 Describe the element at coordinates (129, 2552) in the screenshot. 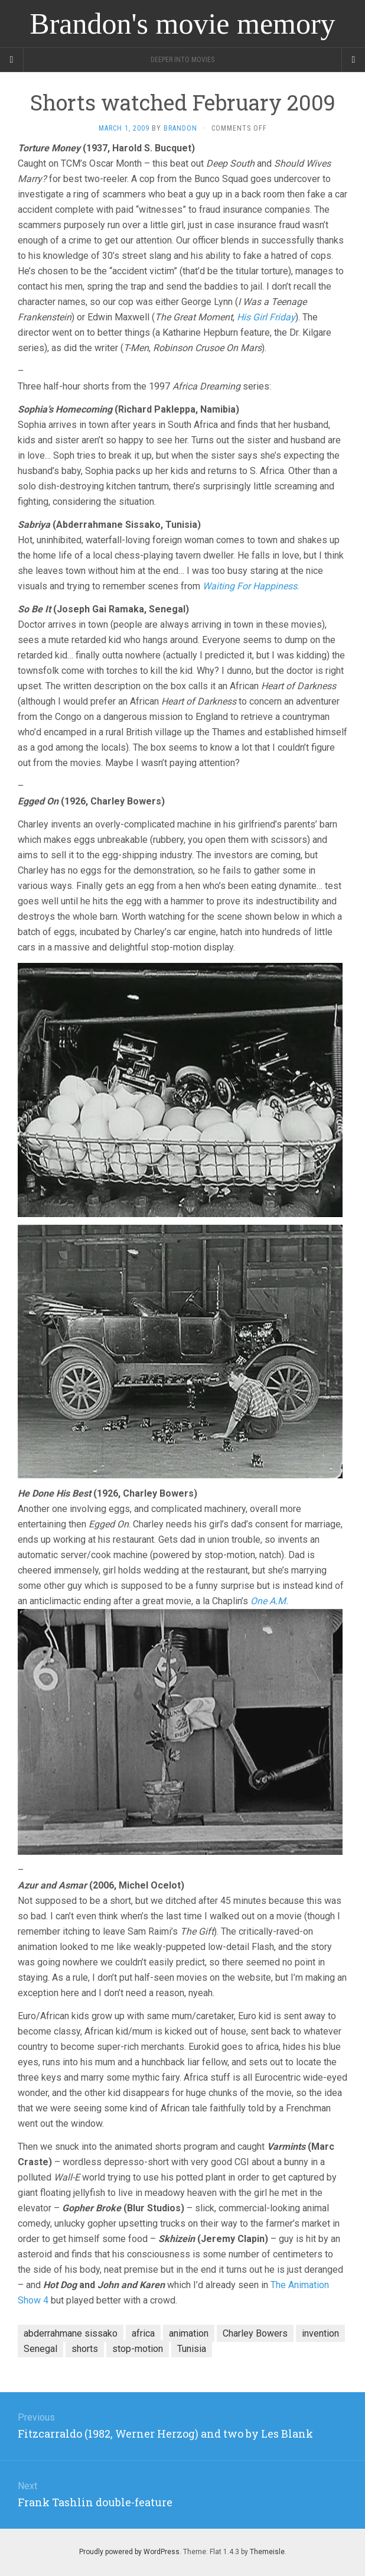

I see `Proudly powered by WordPress` at that location.